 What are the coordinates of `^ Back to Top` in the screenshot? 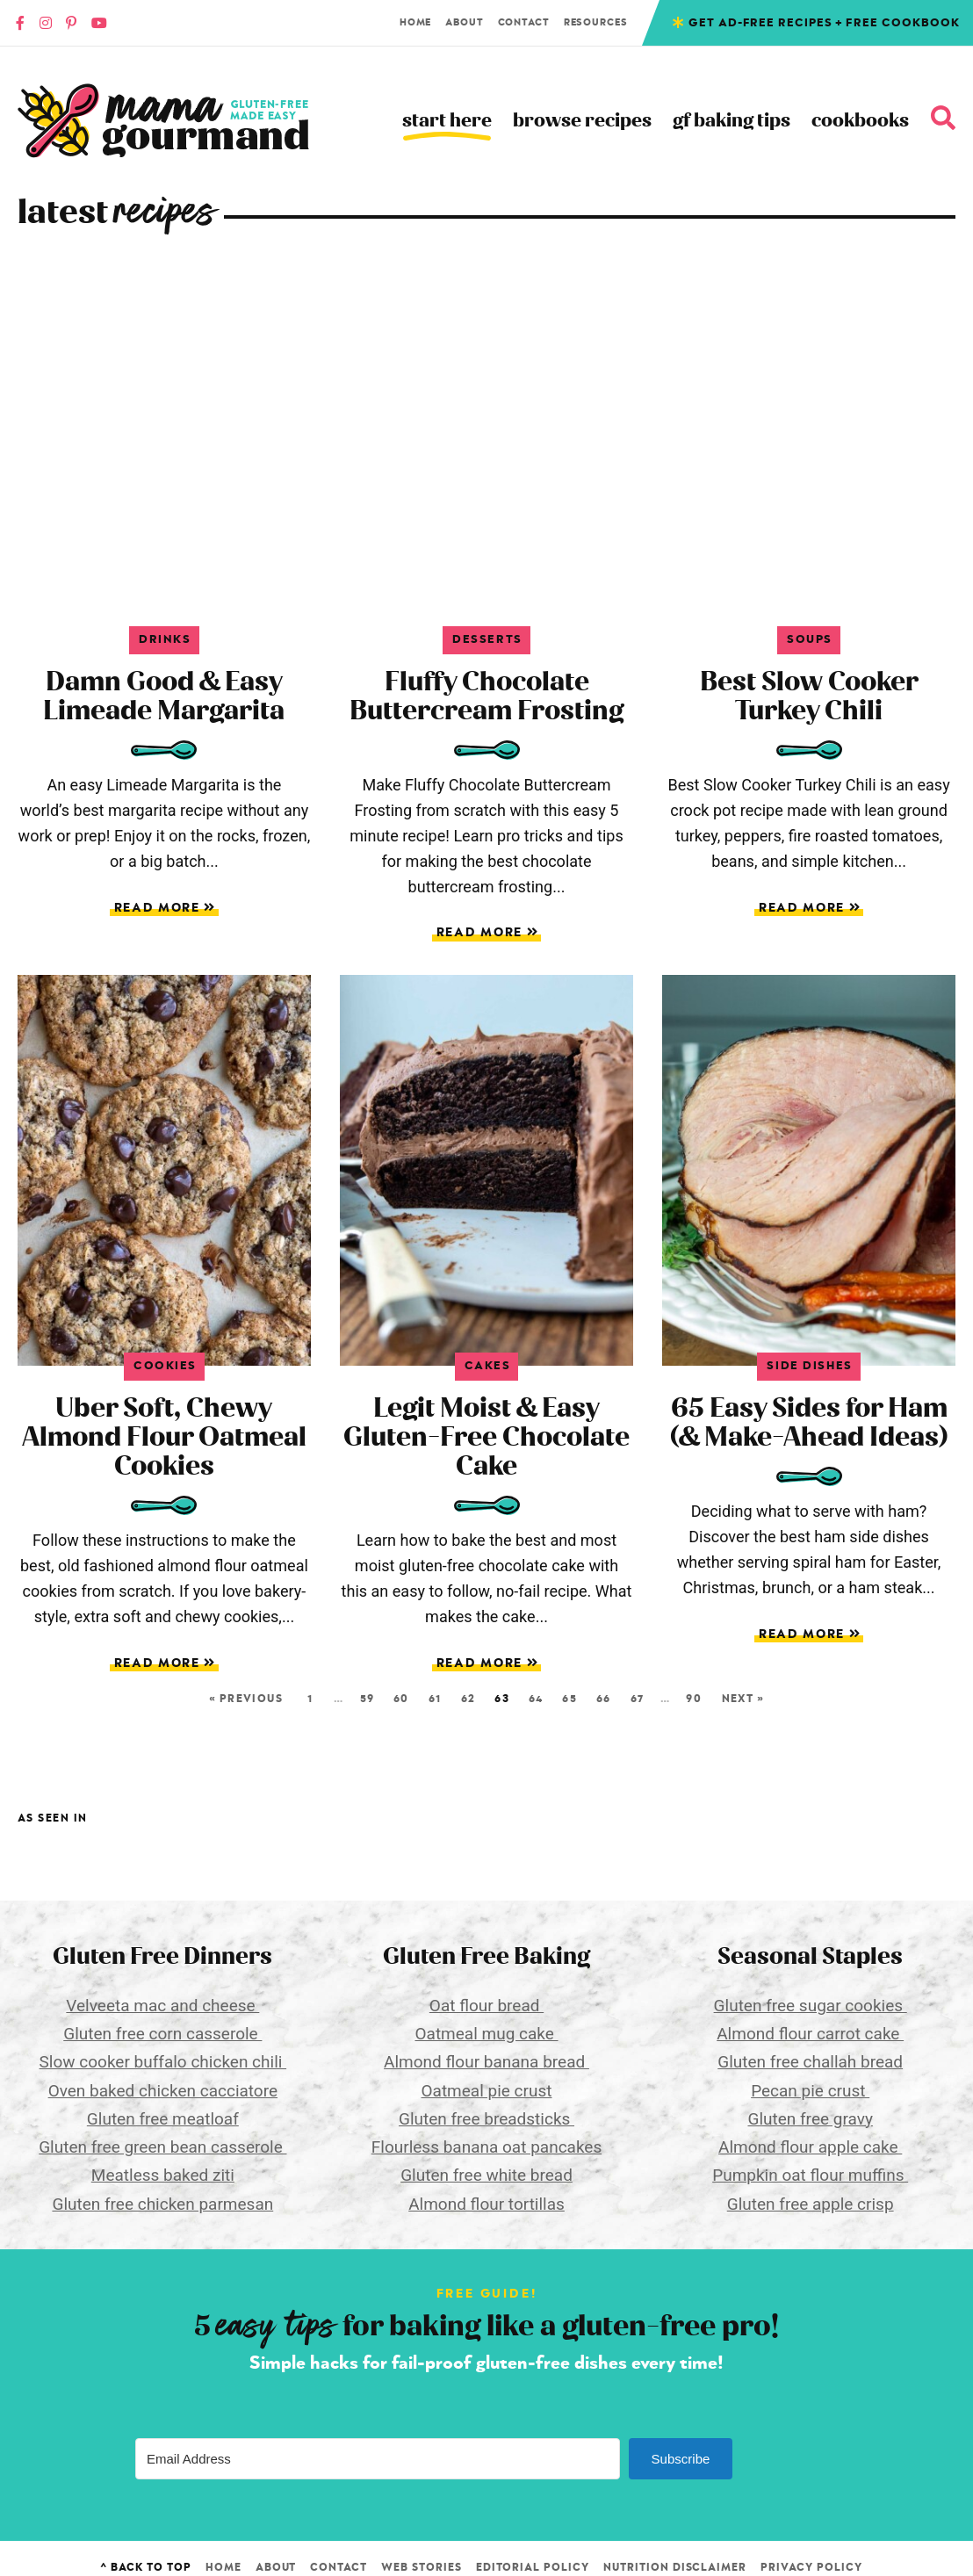 It's located at (145, 2567).